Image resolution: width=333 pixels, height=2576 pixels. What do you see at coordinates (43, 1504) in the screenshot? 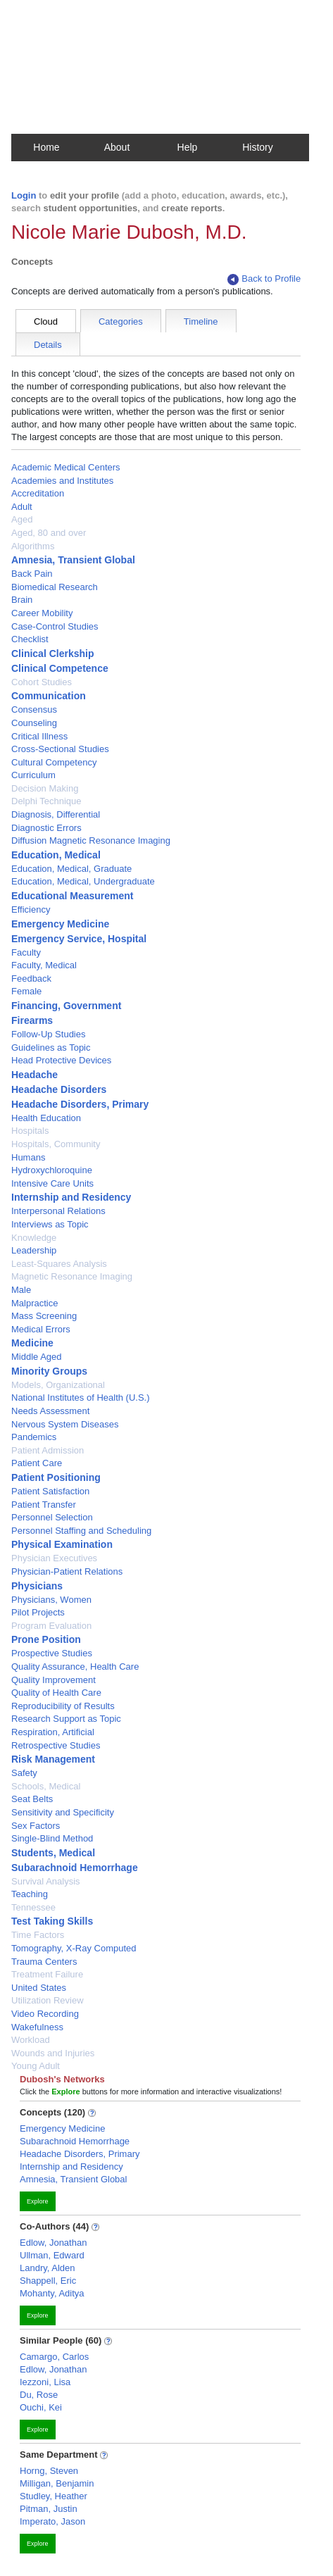
I see `Patient Transfer` at bounding box center [43, 1504].